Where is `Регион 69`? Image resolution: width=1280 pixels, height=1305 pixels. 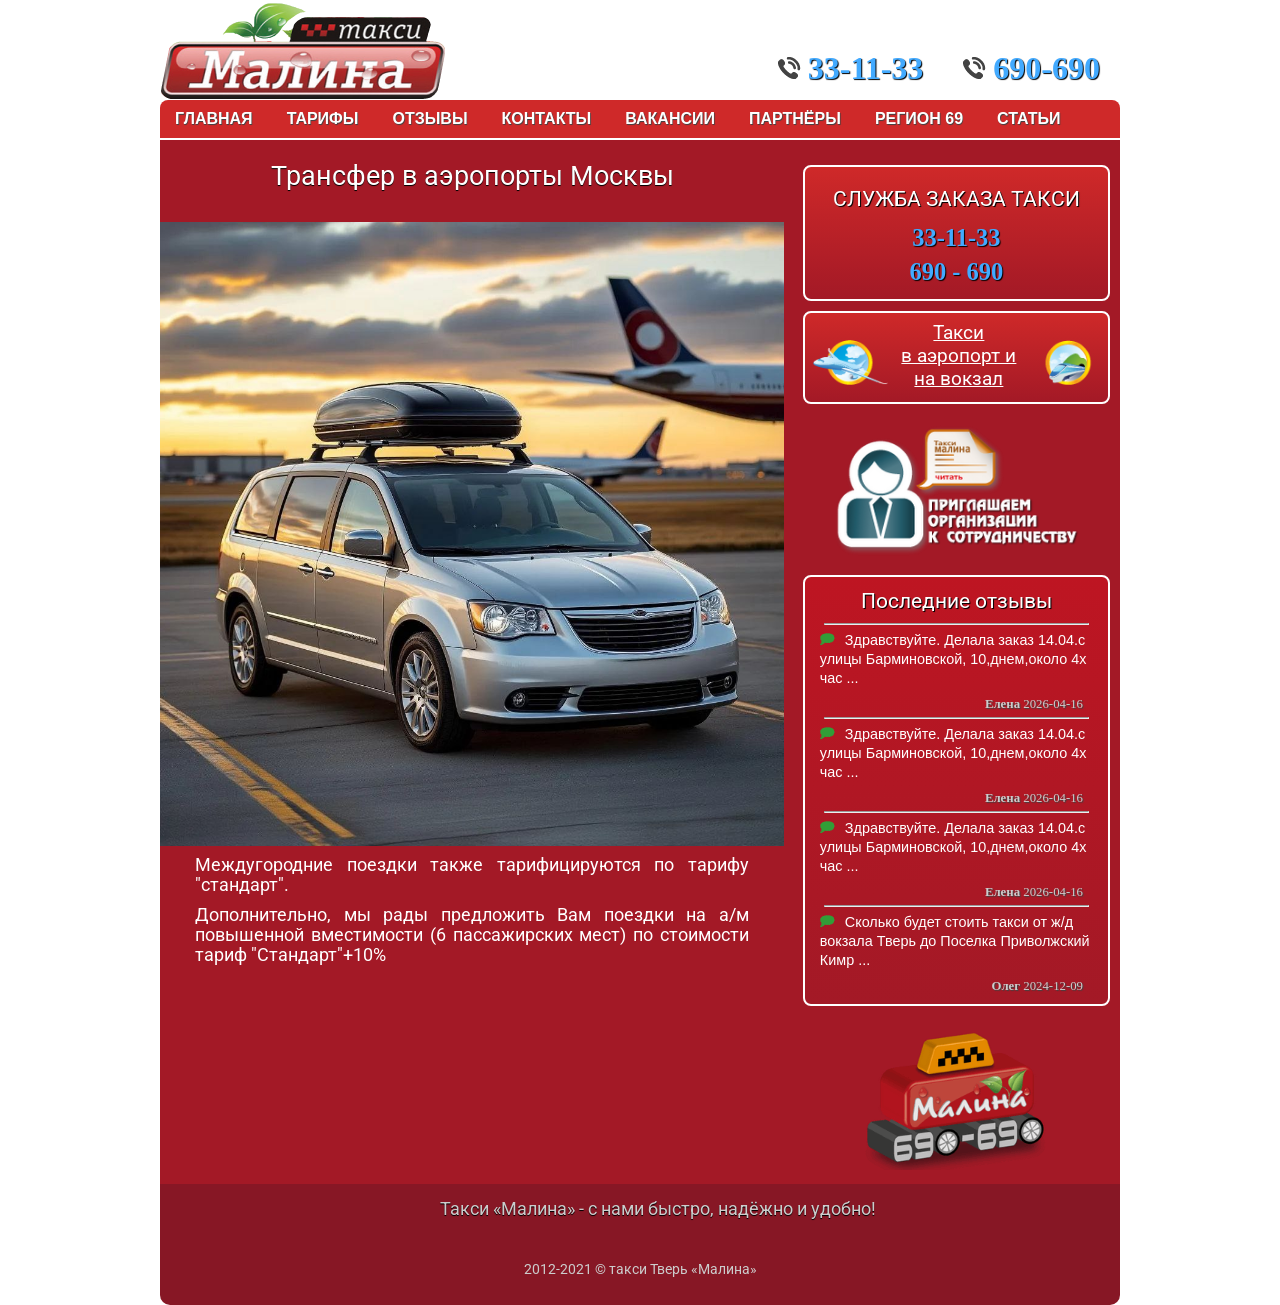 Регион 69 is located at coordinates (919, 118).